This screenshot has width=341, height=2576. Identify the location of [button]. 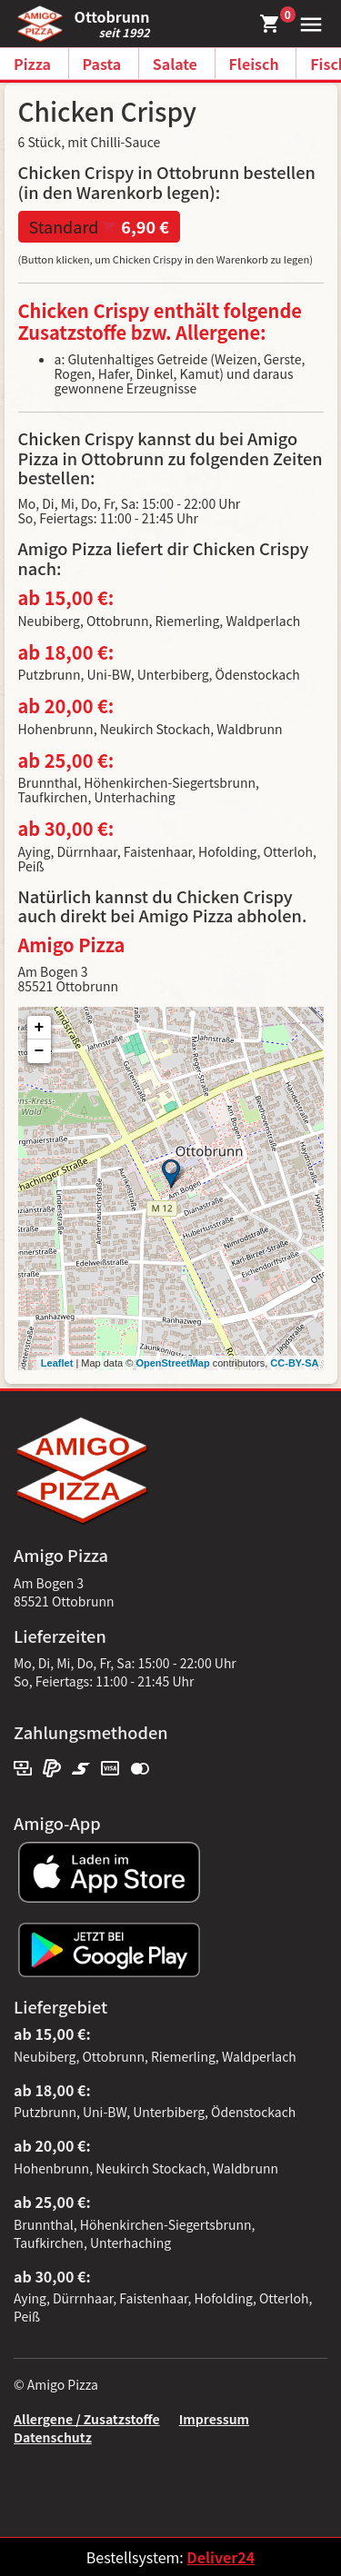
(307, 22).